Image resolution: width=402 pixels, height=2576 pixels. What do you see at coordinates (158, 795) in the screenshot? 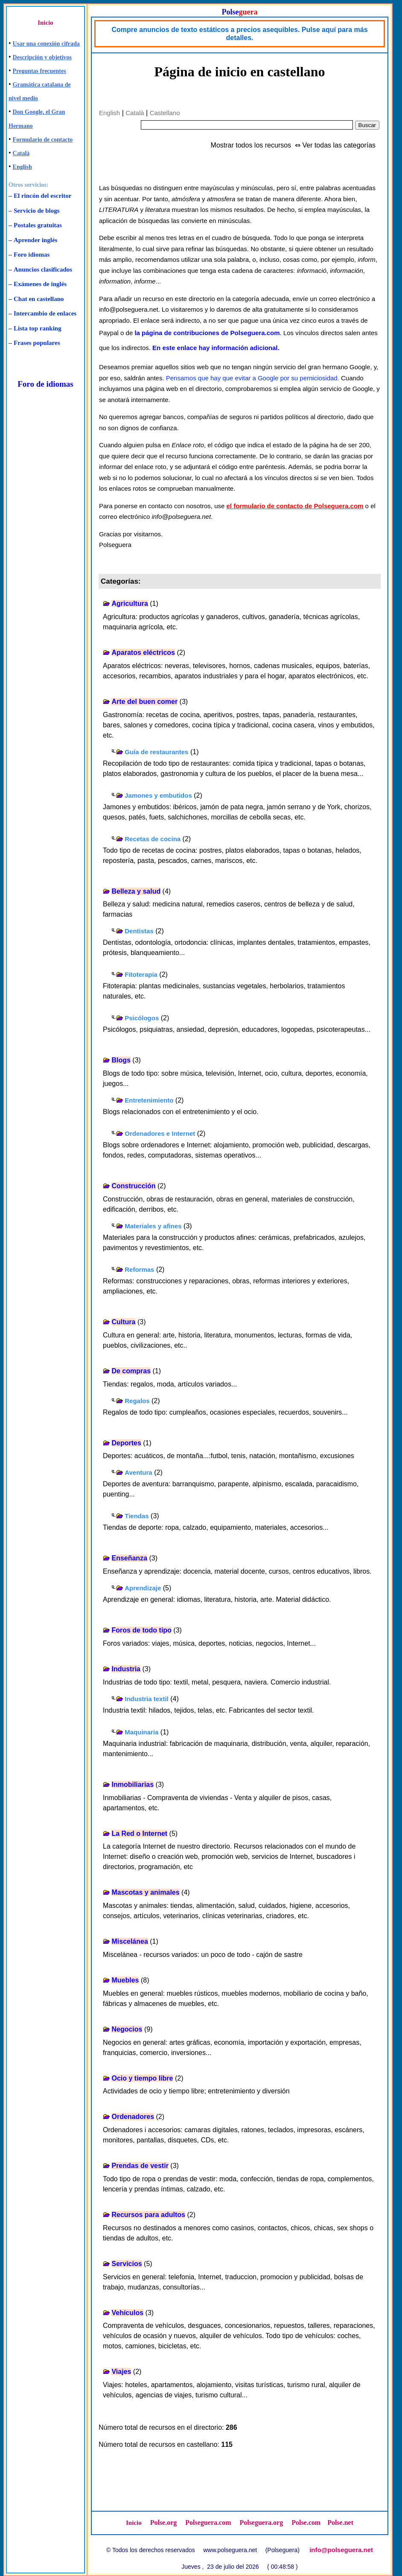
I see `Jamones y embutidos` at bounding box center [158, 795].